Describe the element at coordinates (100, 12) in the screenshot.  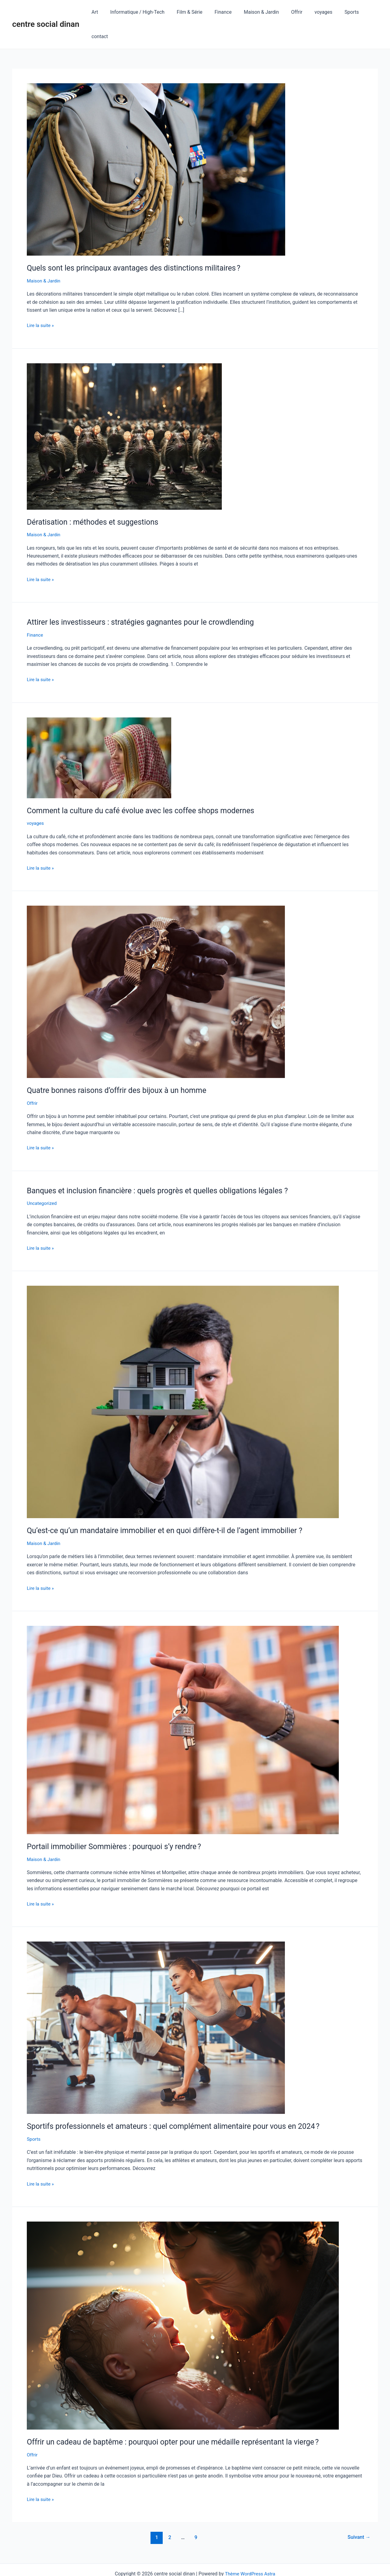
I see `Art` at that location.